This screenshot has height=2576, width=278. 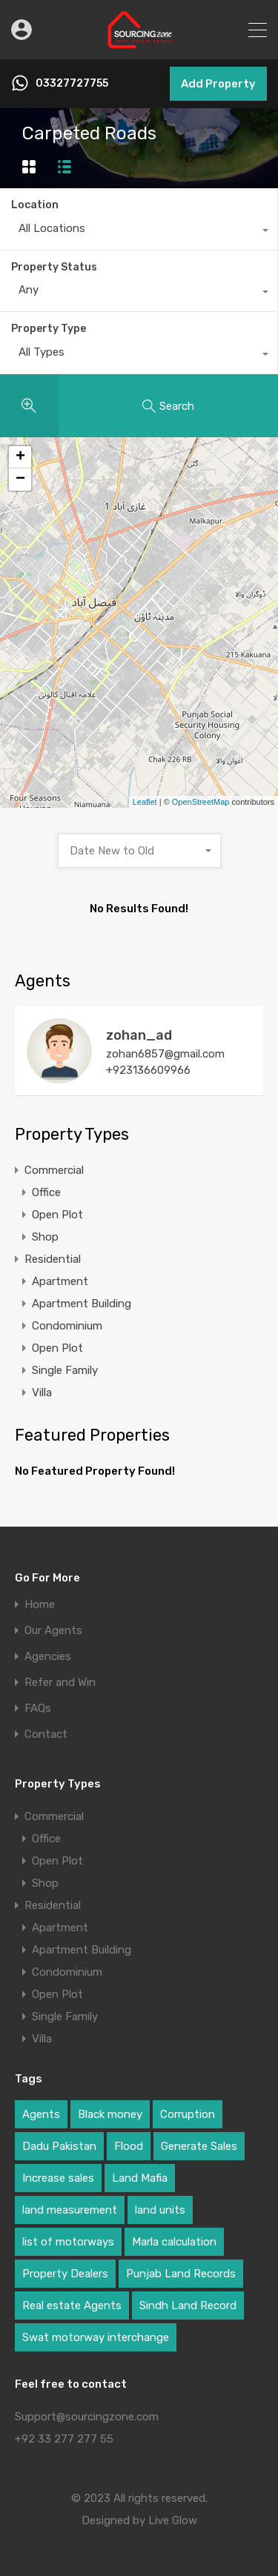 I want to click on land measurement [land measurement (1 item)], so click(x=69, y=2210).